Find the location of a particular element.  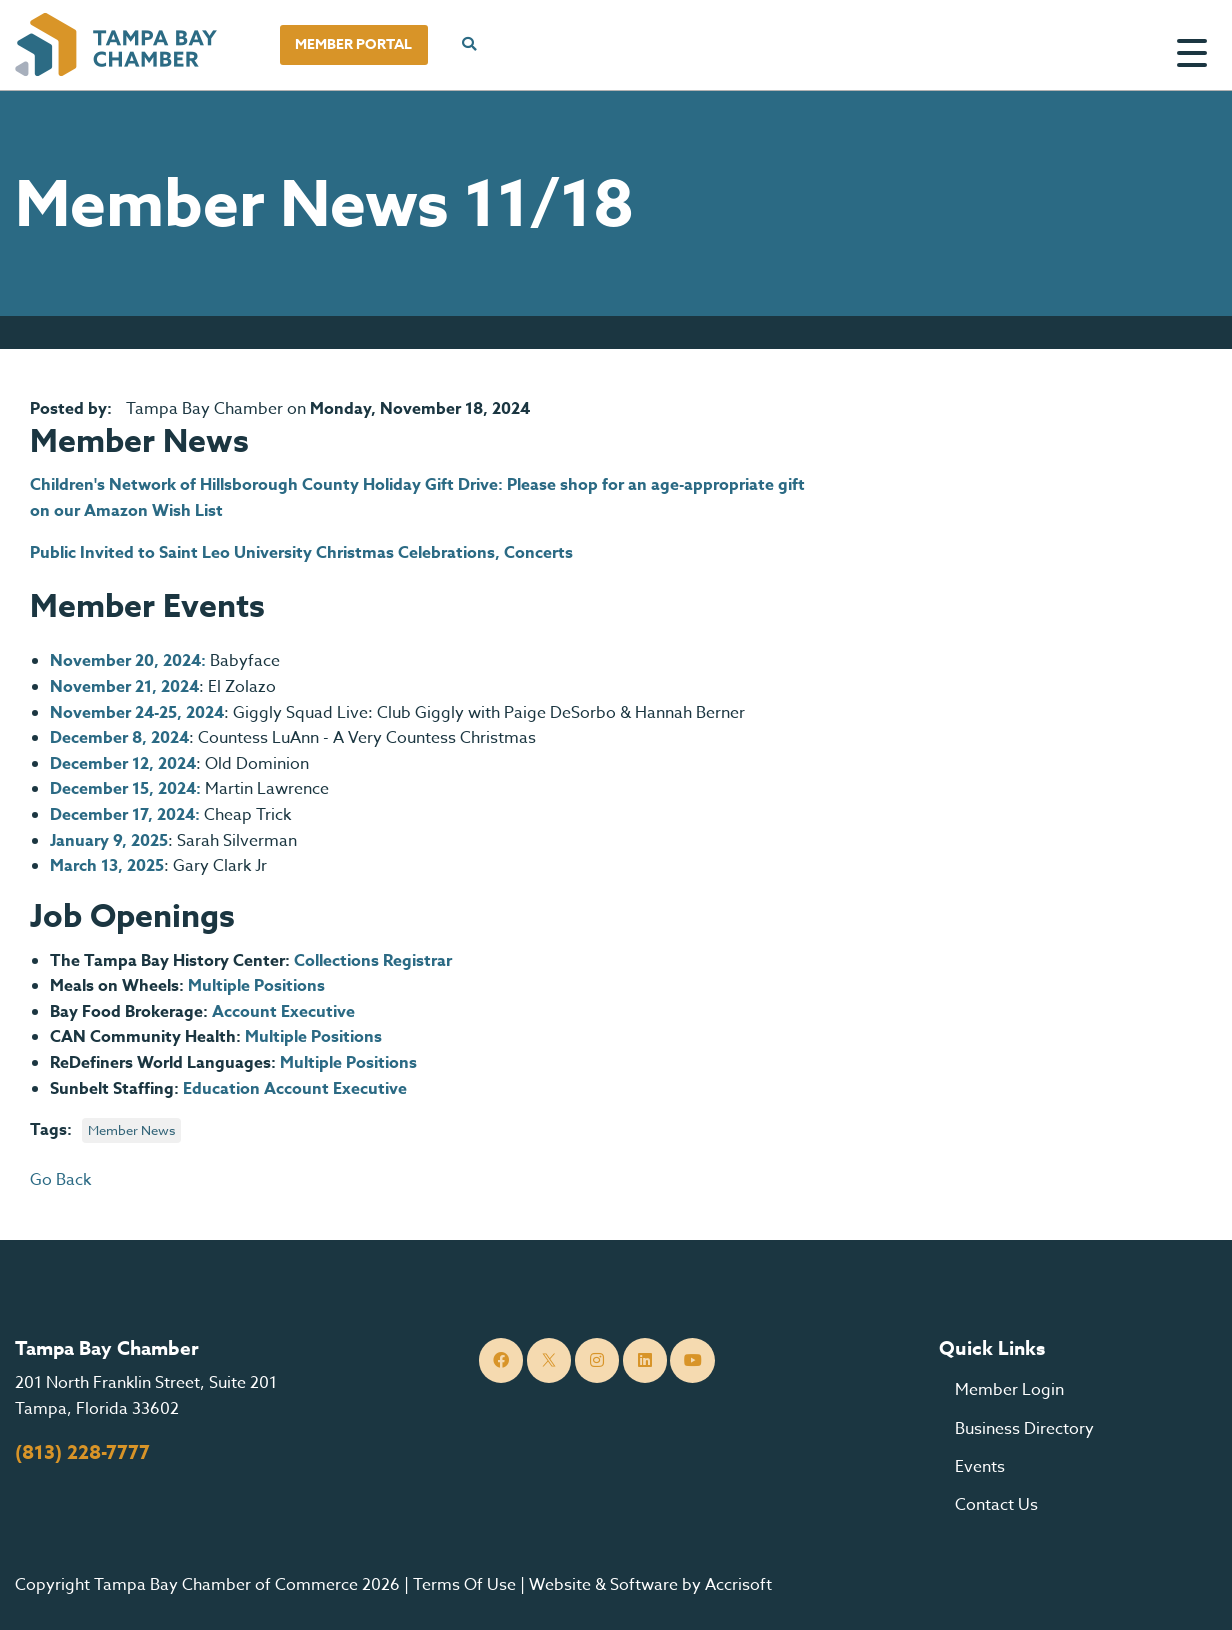

March 13, 2025 is located at coordinates (107, 866).